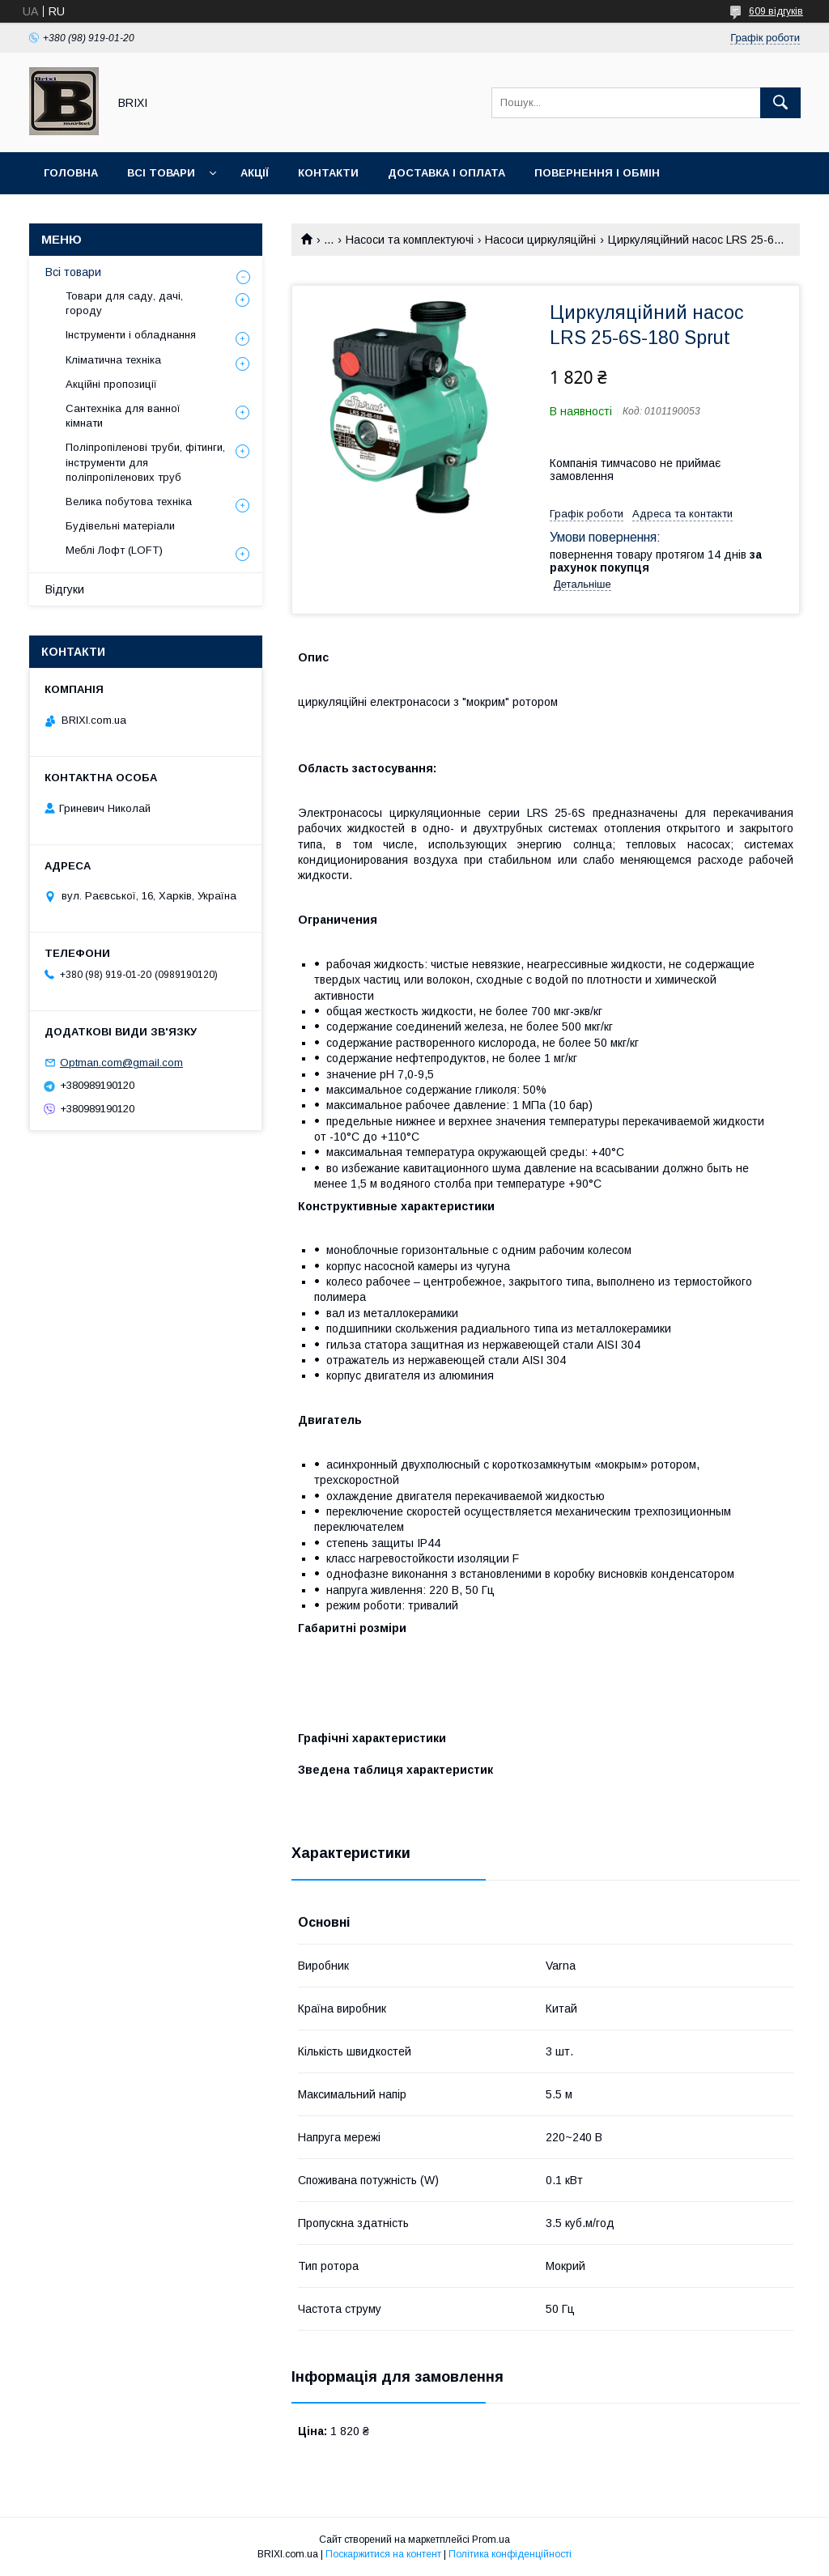 The image size is (829, 2576). Describe the element at coordinates (71, 173) in the screenshot. I see `Головна` at that location.